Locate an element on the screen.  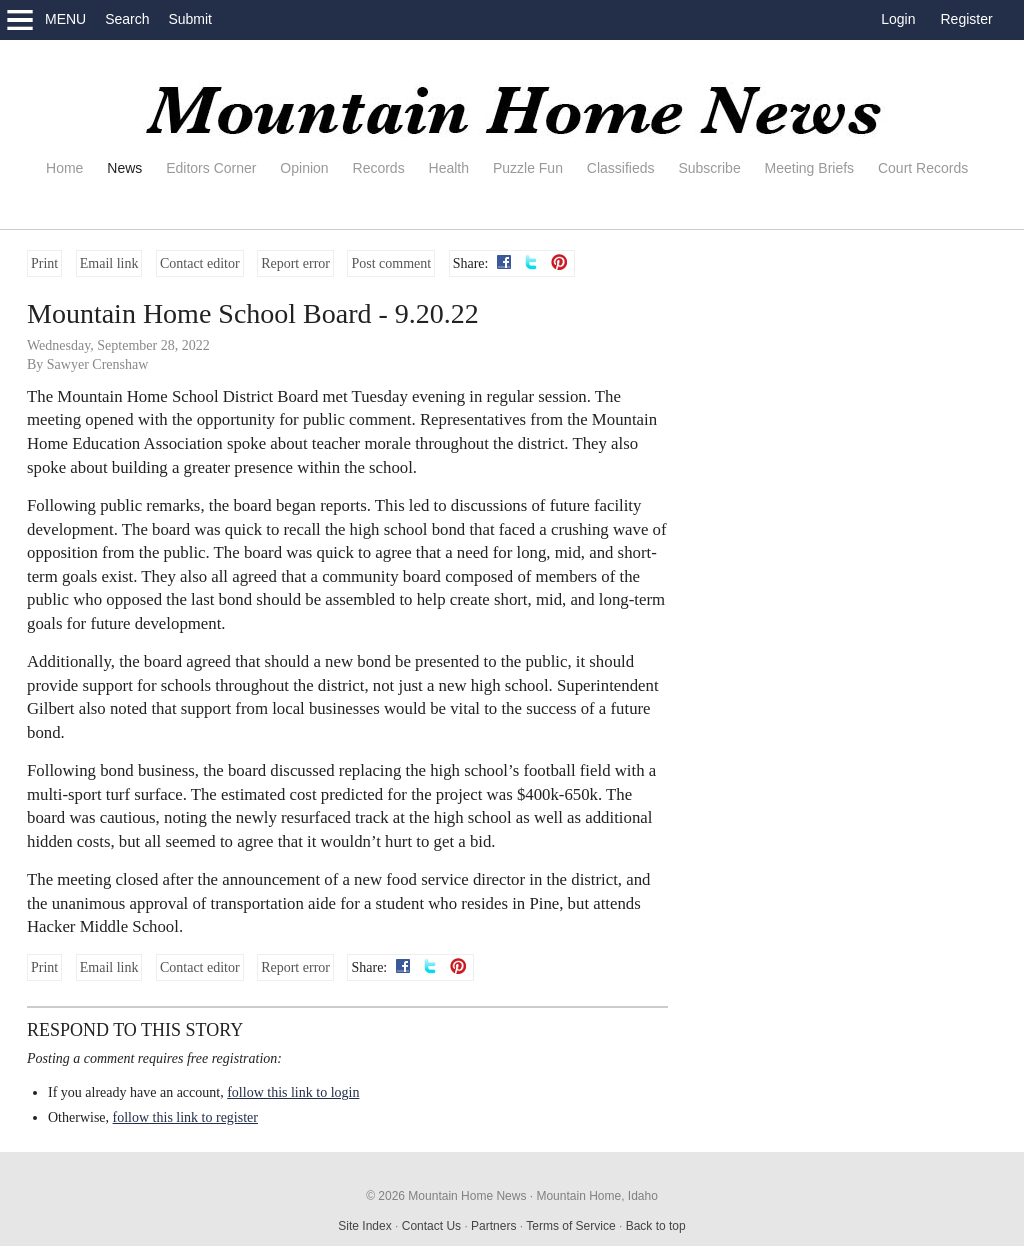
Editors Corner is located at coordinates (211, 168).